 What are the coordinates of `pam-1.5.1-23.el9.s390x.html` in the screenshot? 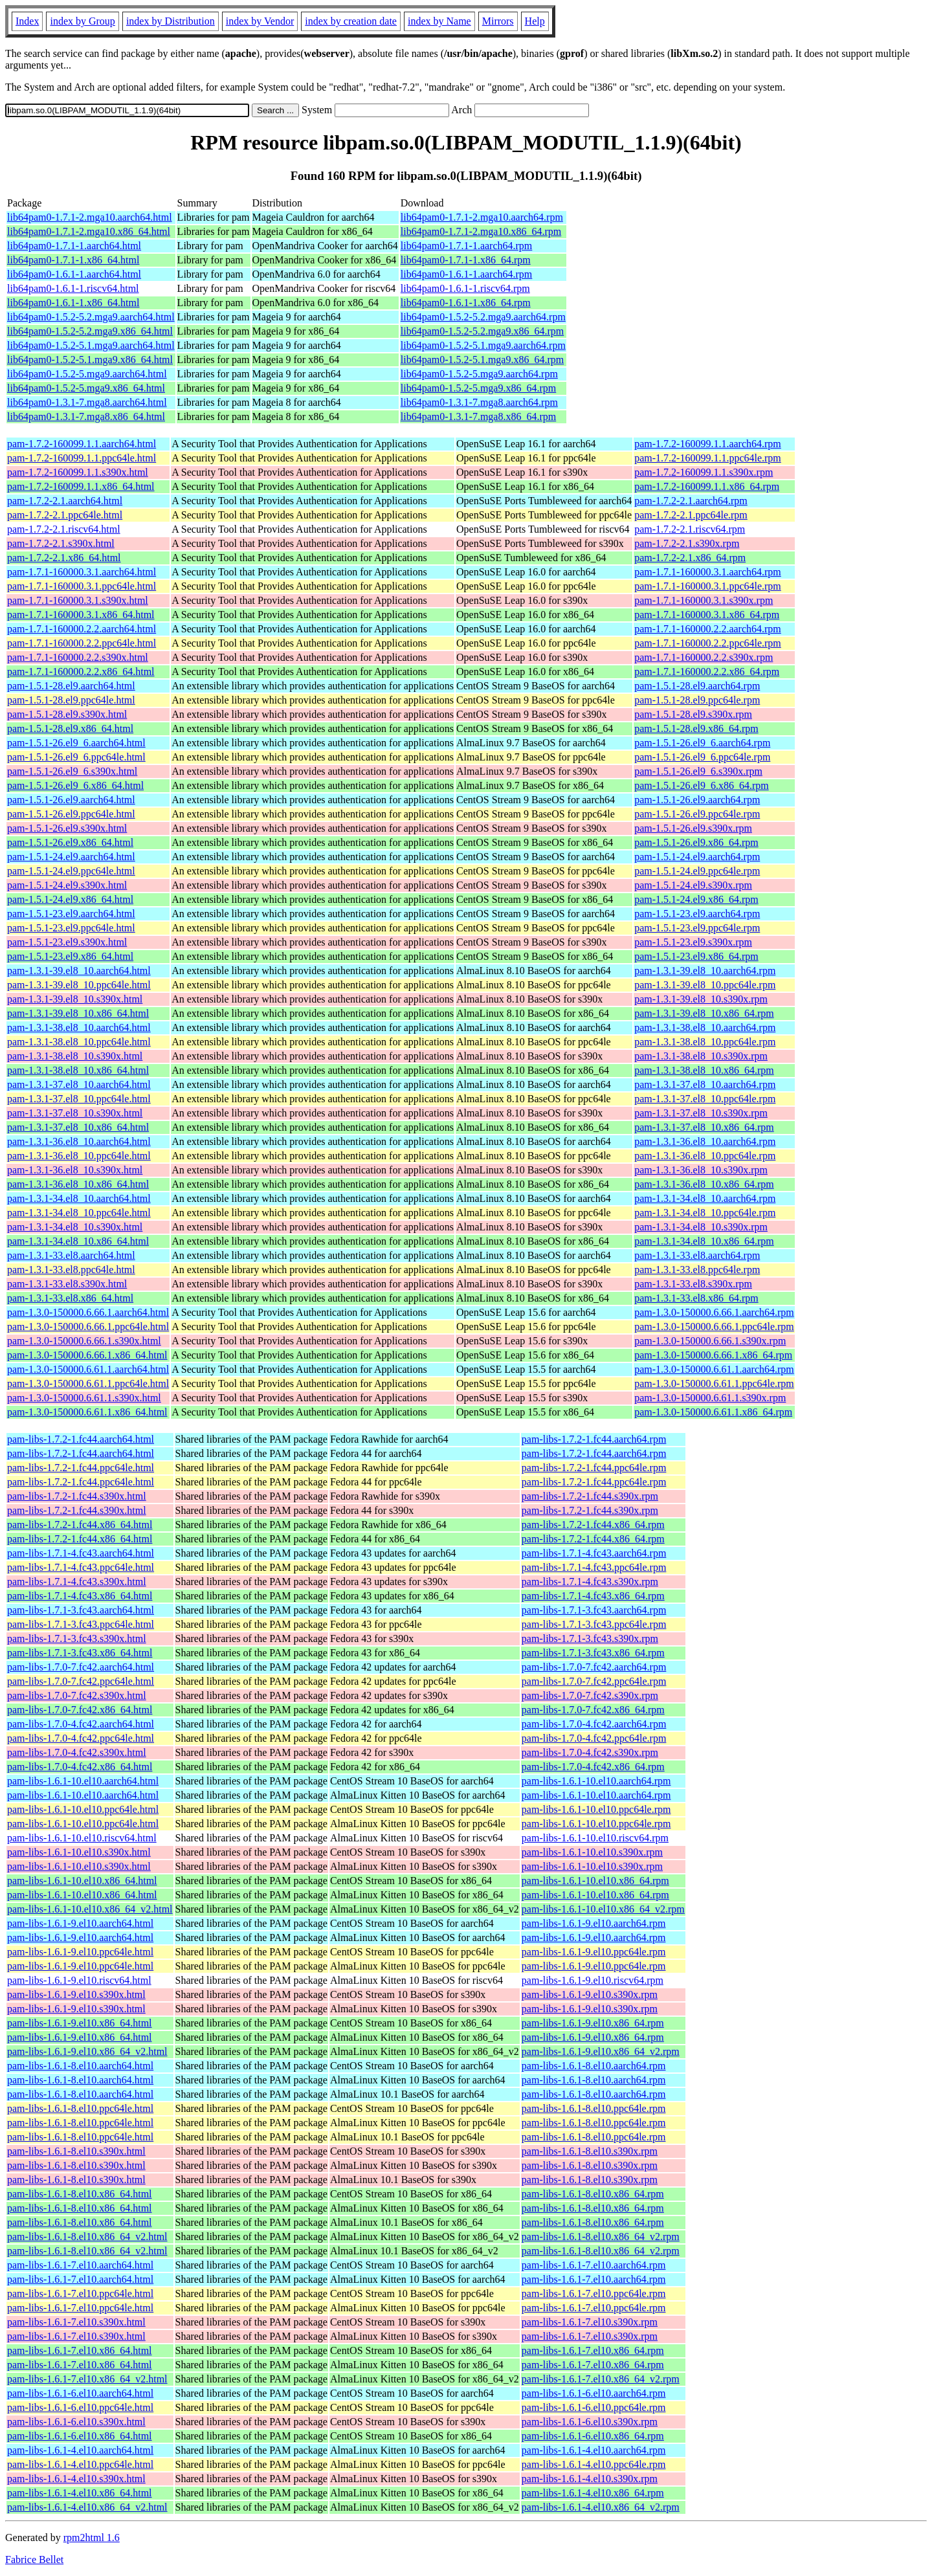 It's located at (67, 942).